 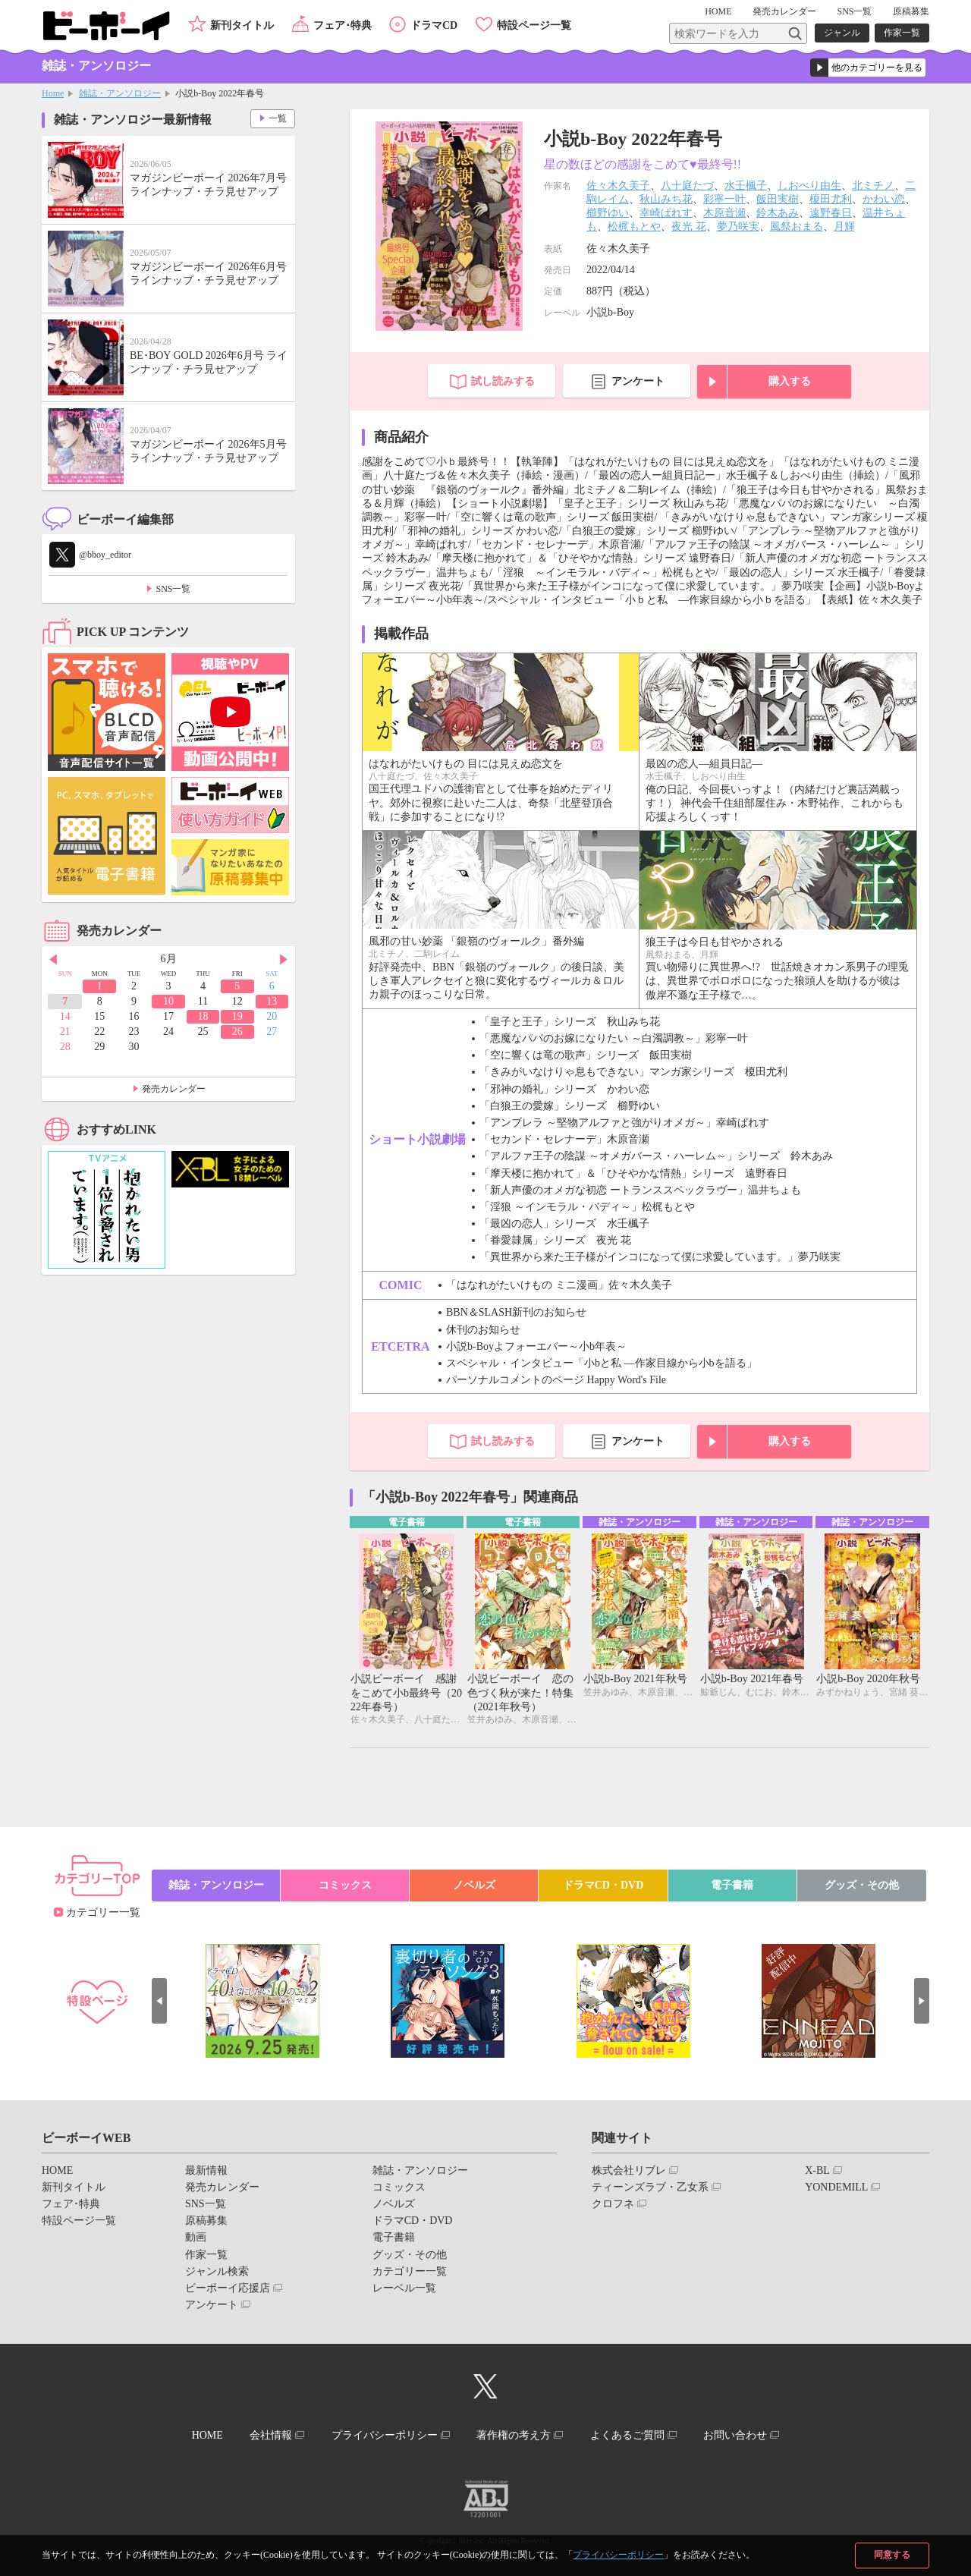 I want to click on ジャンル検索, so click(x=217, y=2271).